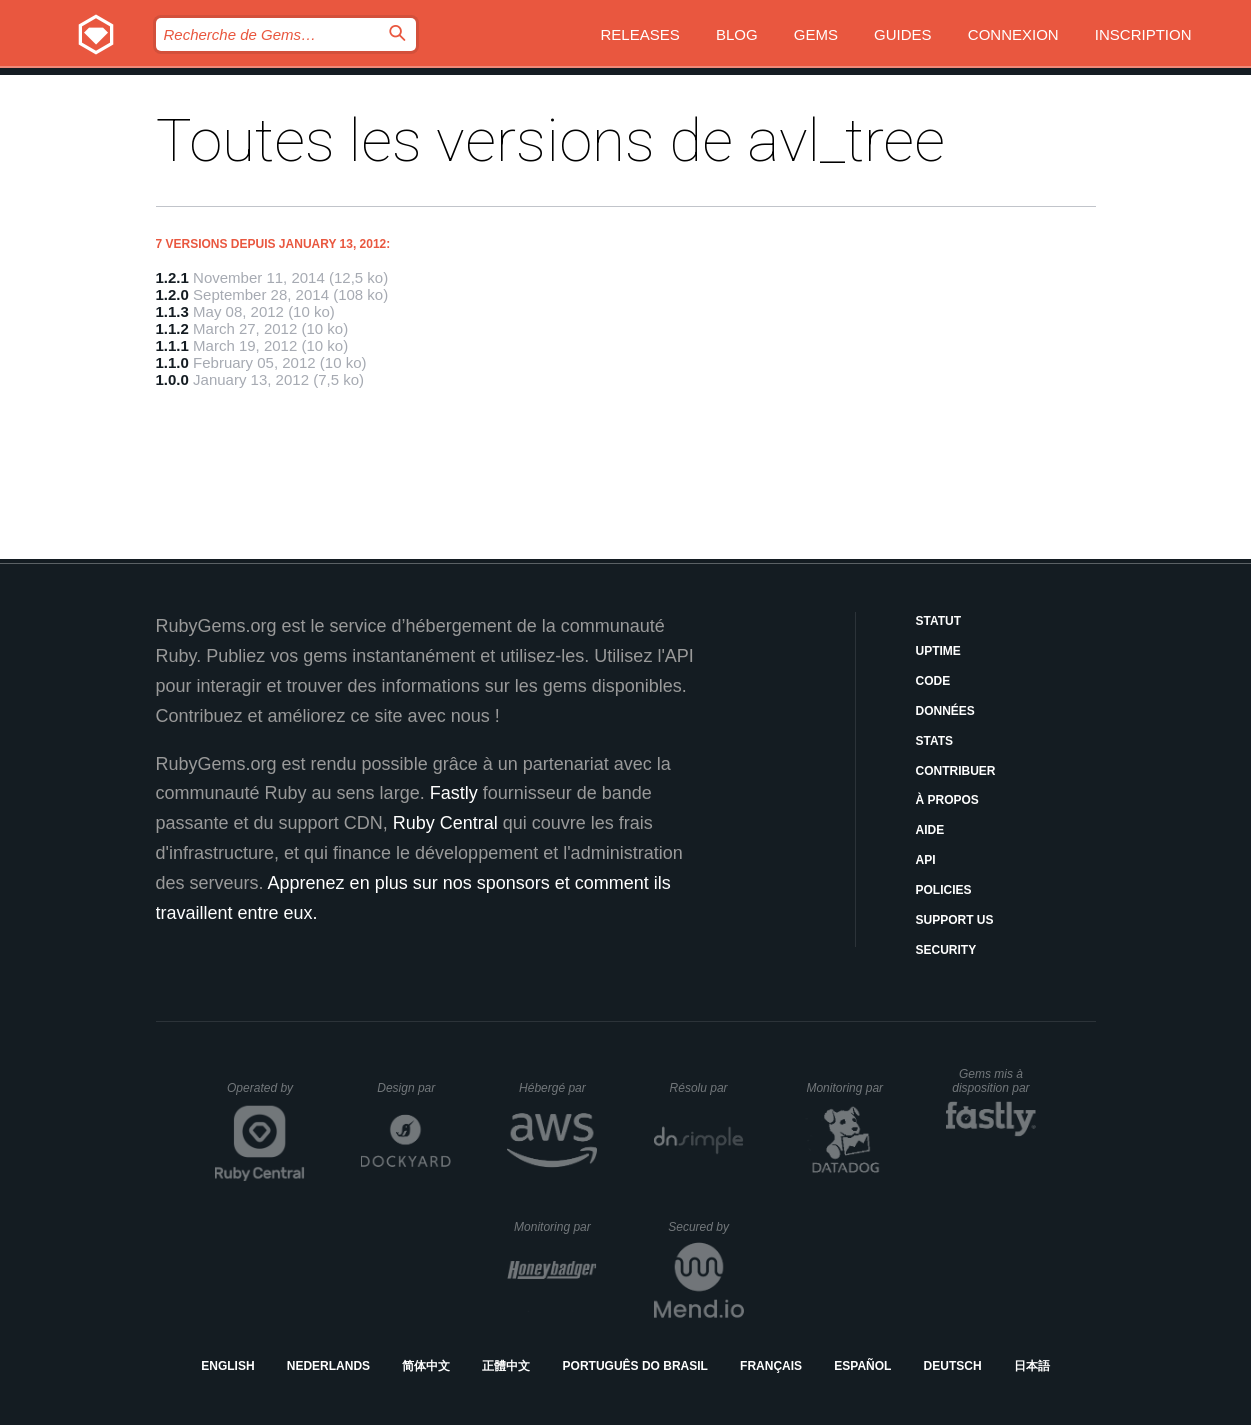 The height and width of the screenshot is (1425, 1251). What do you see at coordinates (454, 793) in the screenshot?
I see `Fastly` at bounding box center [454, 793].